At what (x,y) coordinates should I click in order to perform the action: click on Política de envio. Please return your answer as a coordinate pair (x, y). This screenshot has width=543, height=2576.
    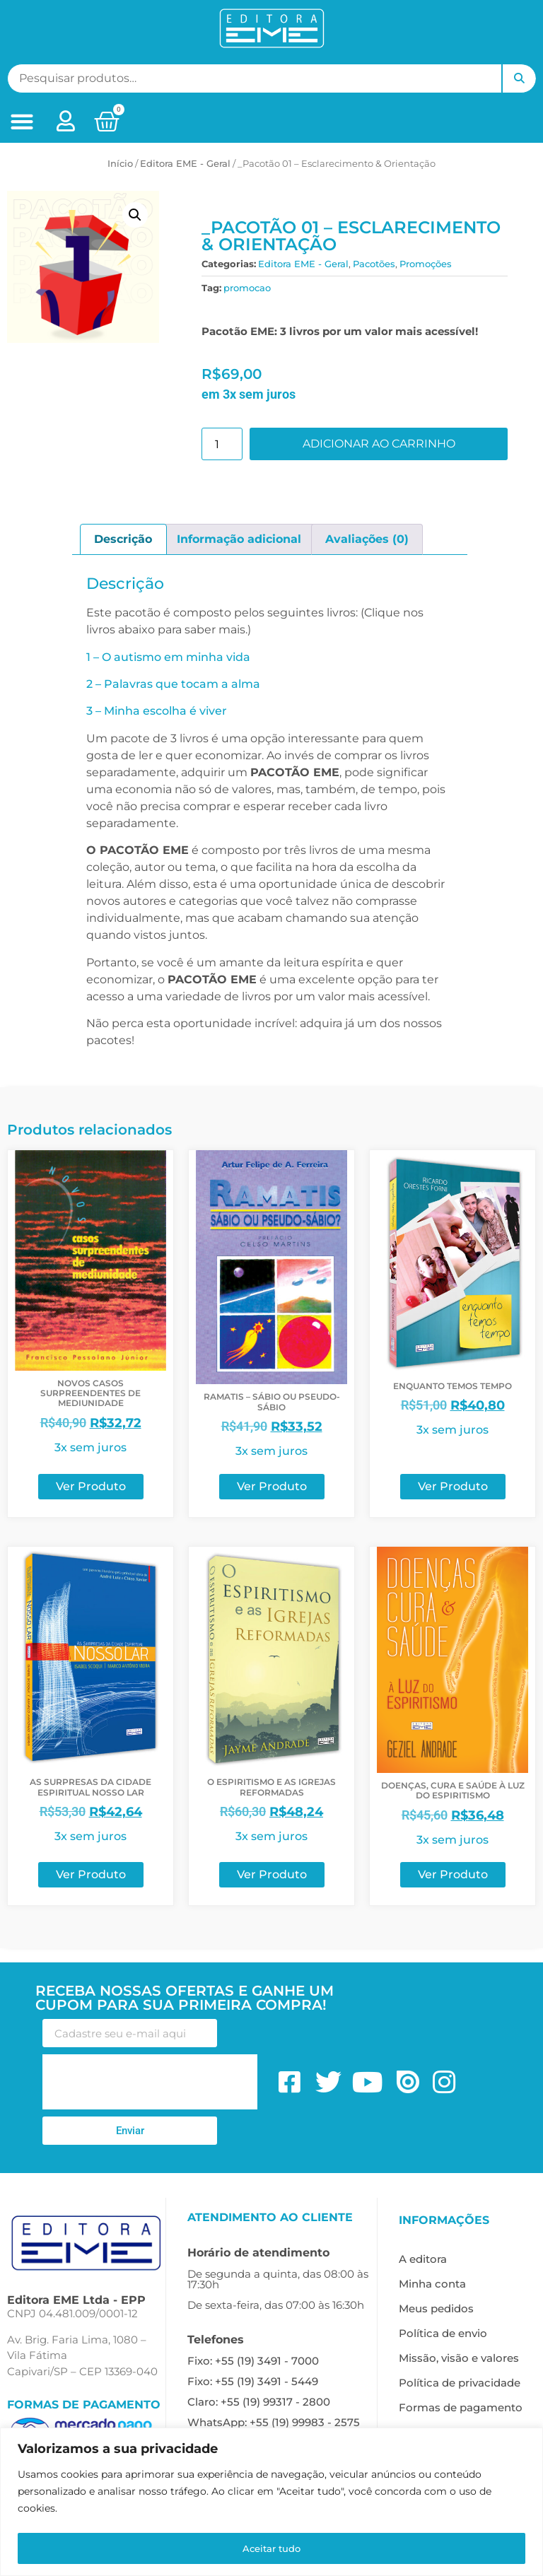
    Looking at the image, I should click on (443, 2333).